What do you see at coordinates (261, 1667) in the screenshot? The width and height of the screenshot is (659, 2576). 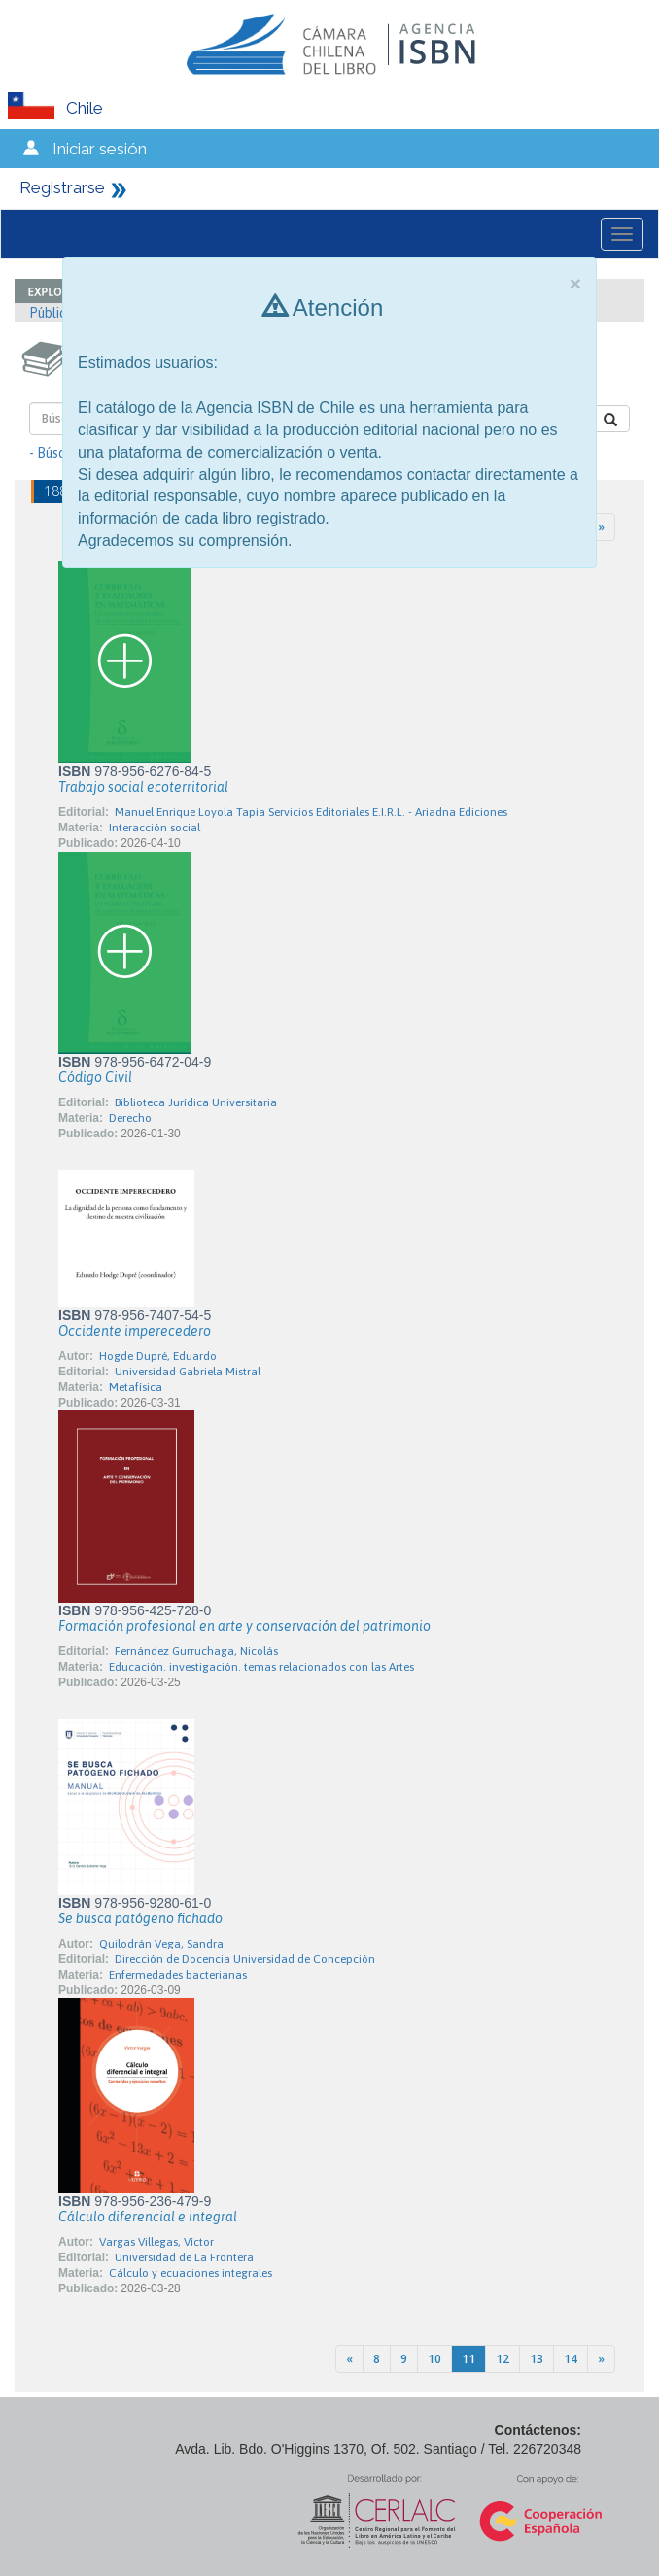 I see `Educación. investigación. temas relacionados con las Artes` at bounding box center [261, 1667].